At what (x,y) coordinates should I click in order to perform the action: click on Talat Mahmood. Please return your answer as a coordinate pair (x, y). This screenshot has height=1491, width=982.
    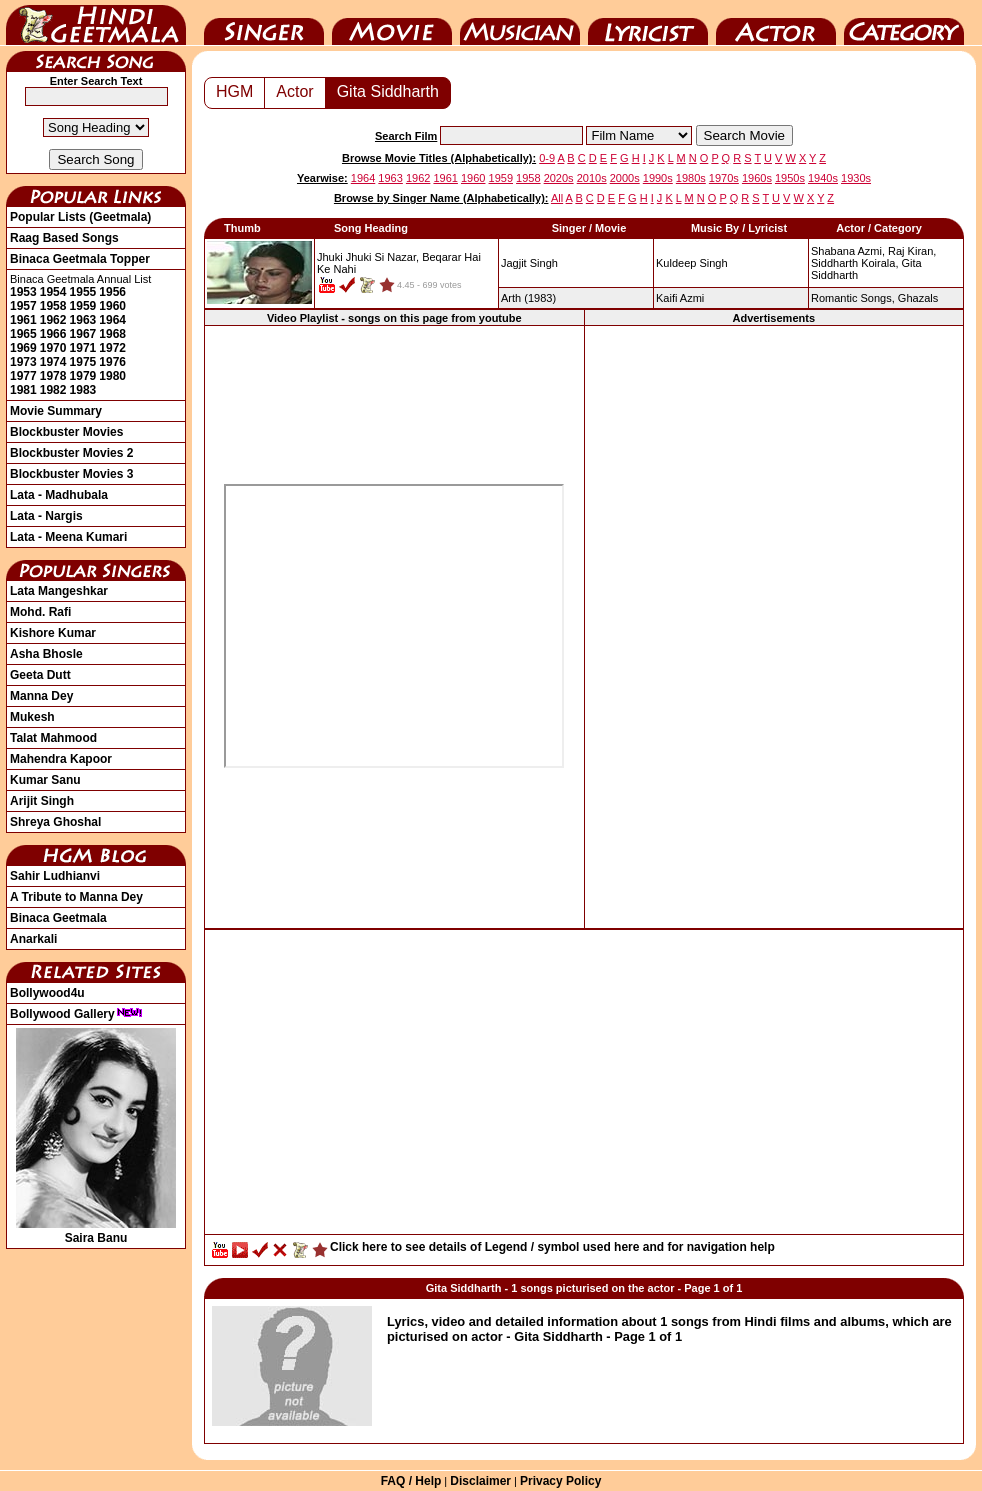
    Looking at the image, I should click on (53, 738).